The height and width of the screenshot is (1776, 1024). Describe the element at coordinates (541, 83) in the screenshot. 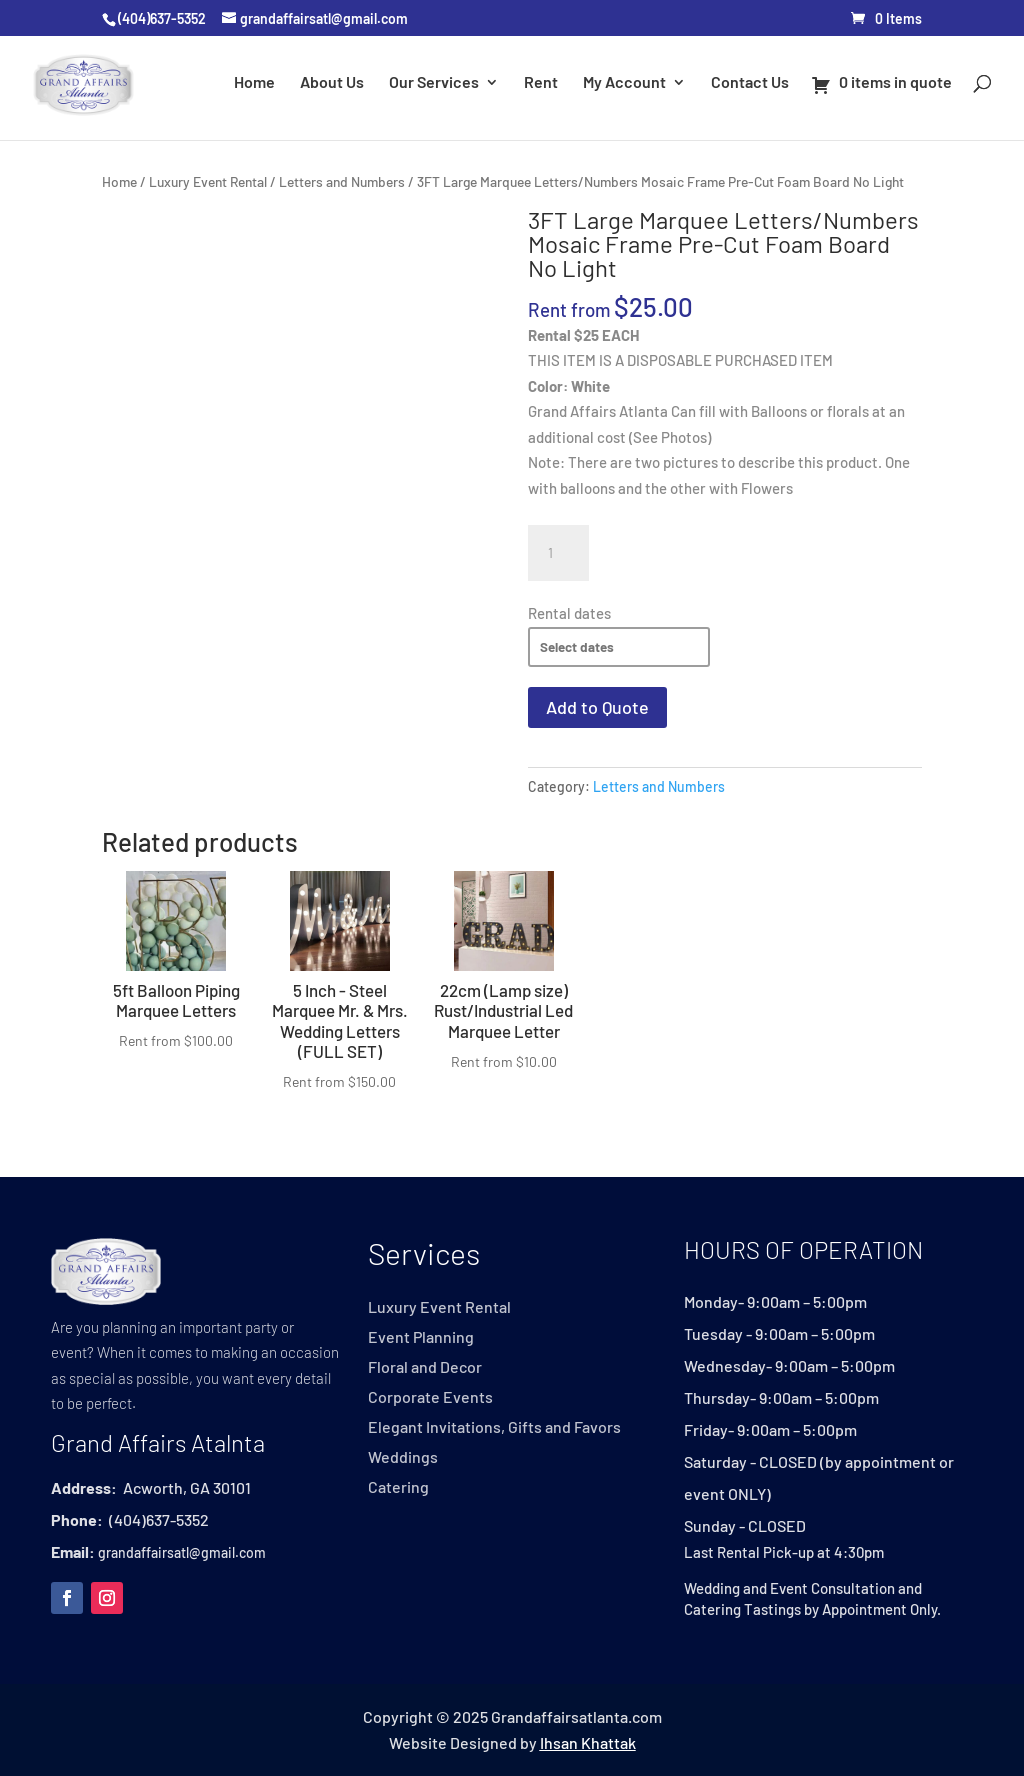

I see `Rent` at that location.